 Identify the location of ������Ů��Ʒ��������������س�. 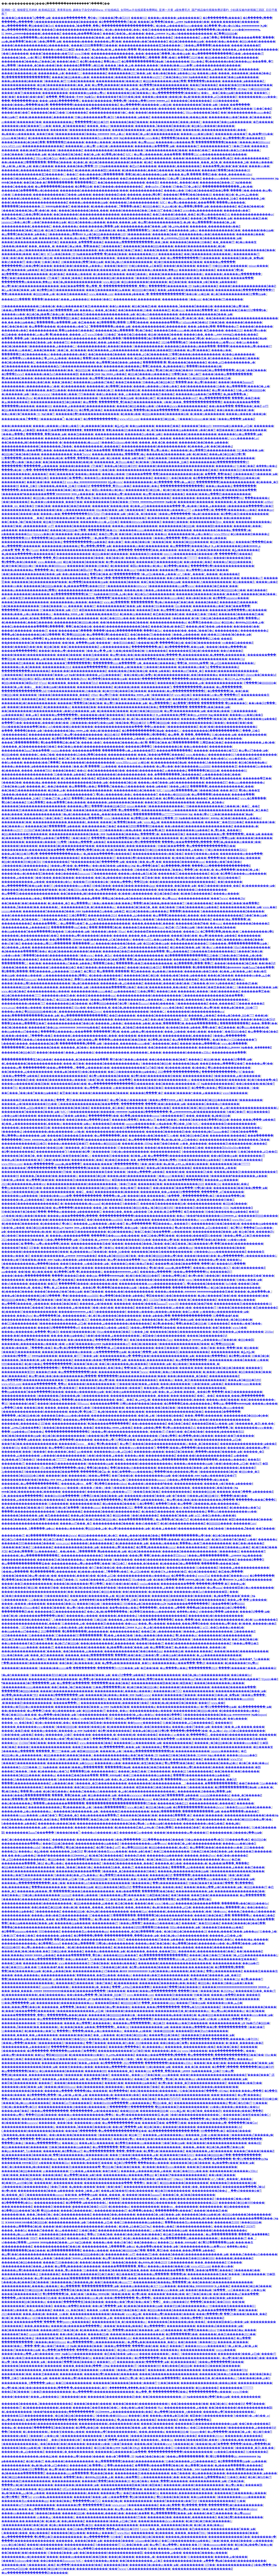
(47, 2198).